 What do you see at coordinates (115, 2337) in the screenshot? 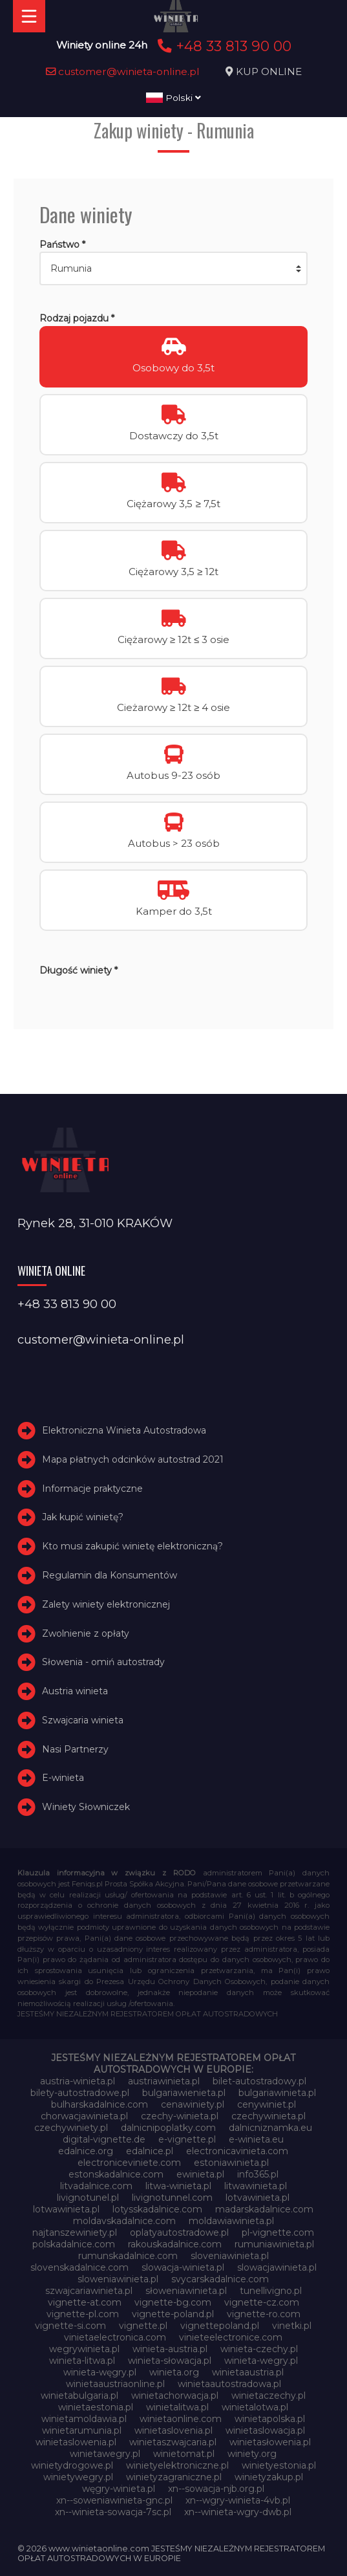
I see `vinietaelectronica.com` at bounding box center [115, 2337].